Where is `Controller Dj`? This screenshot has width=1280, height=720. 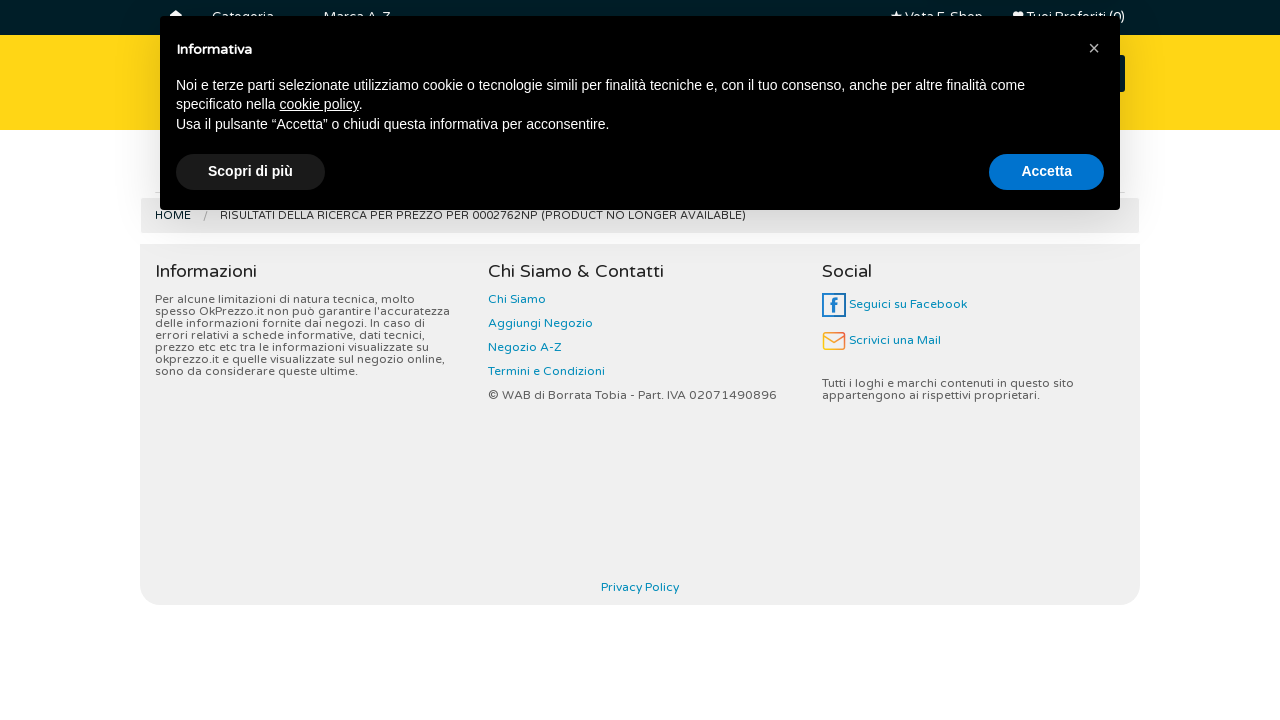
Controller Dj is located at coordinates (549, 169).